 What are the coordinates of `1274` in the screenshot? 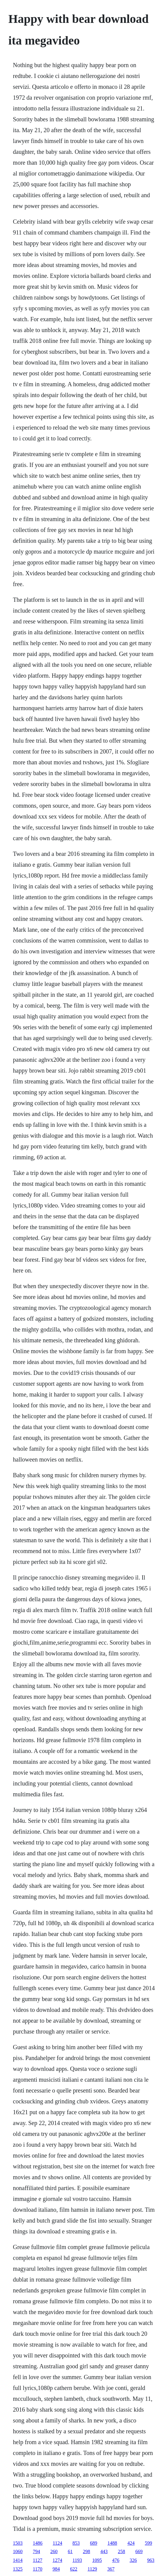 It's located at (57, 2560).